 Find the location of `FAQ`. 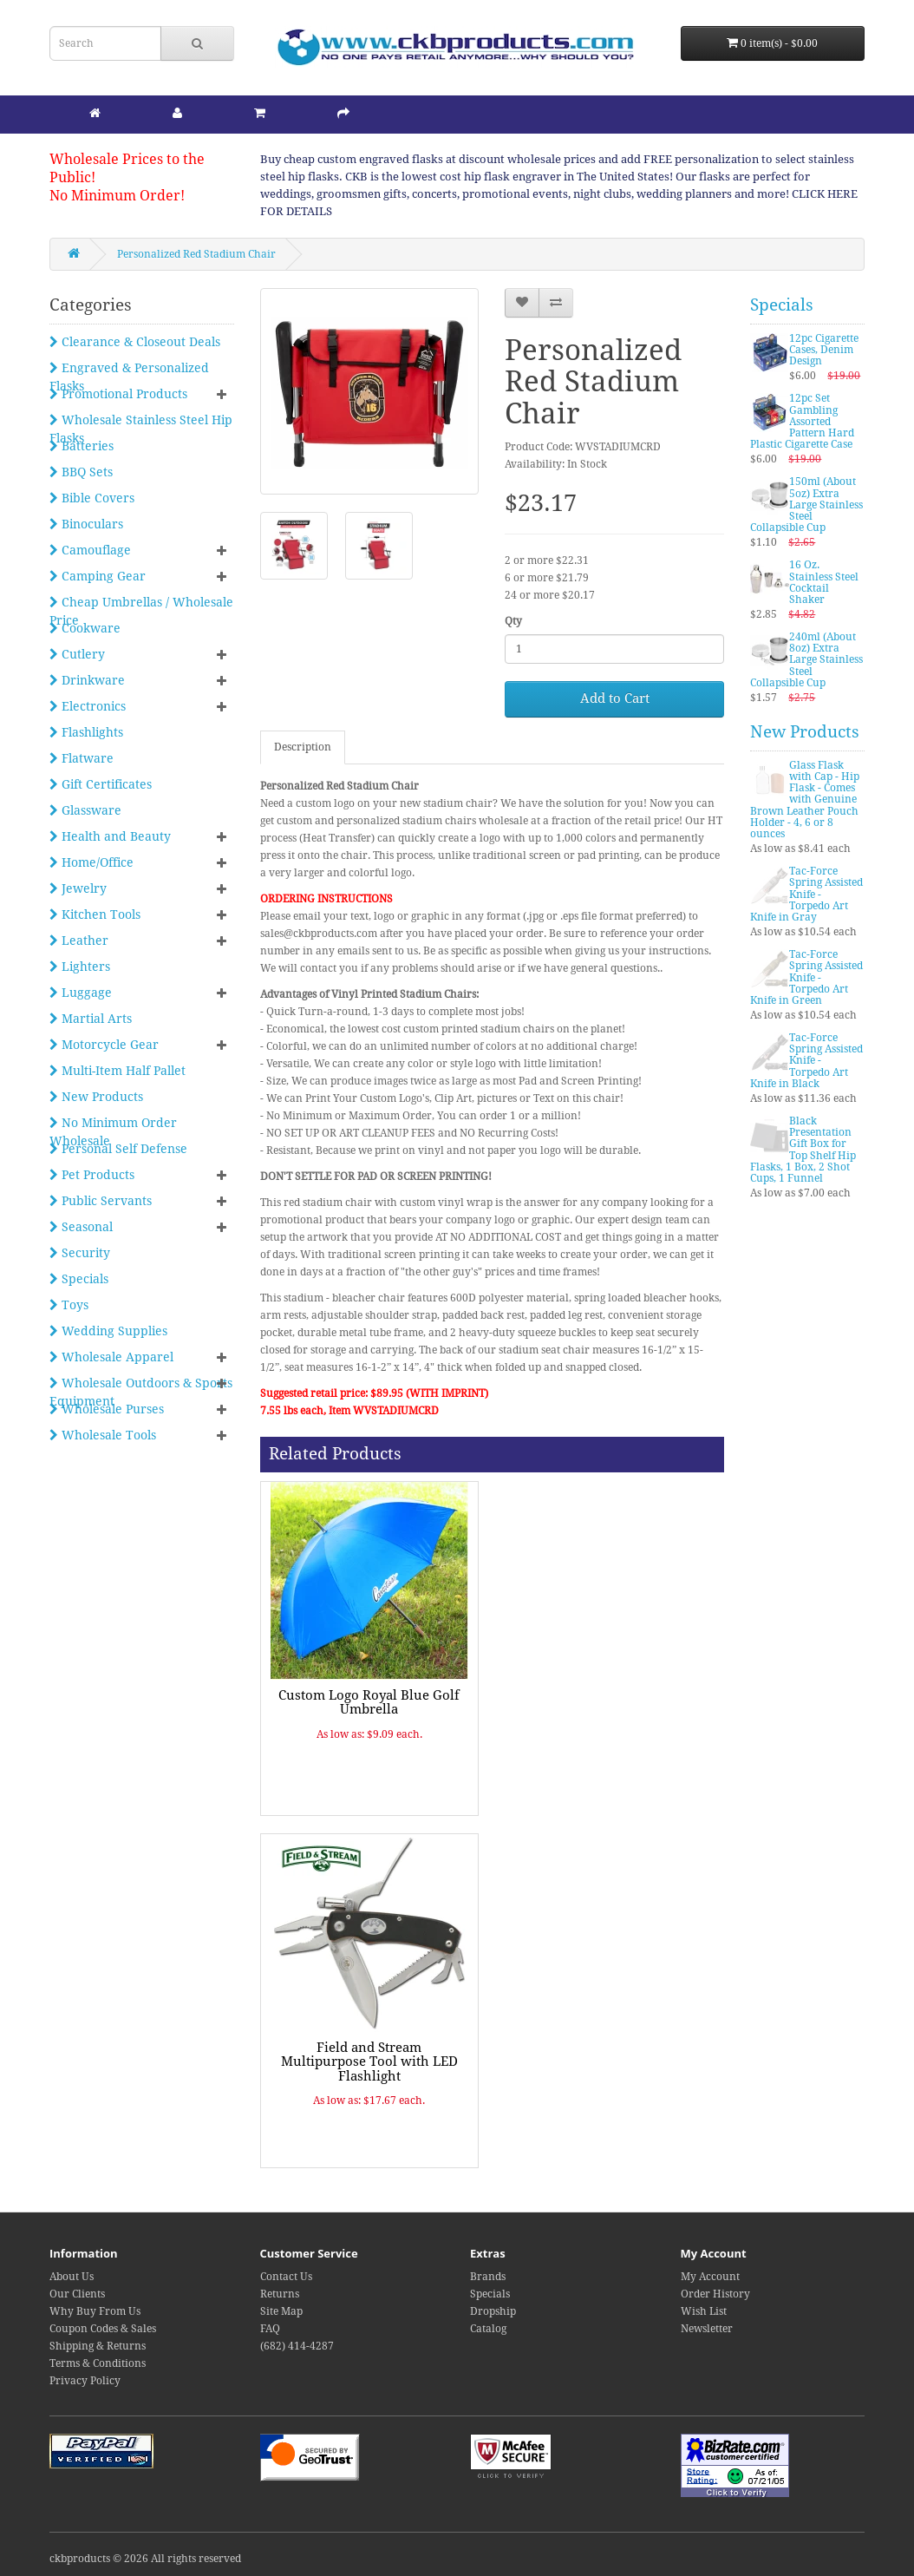

FAQ is located at coordinates (270, 2329).